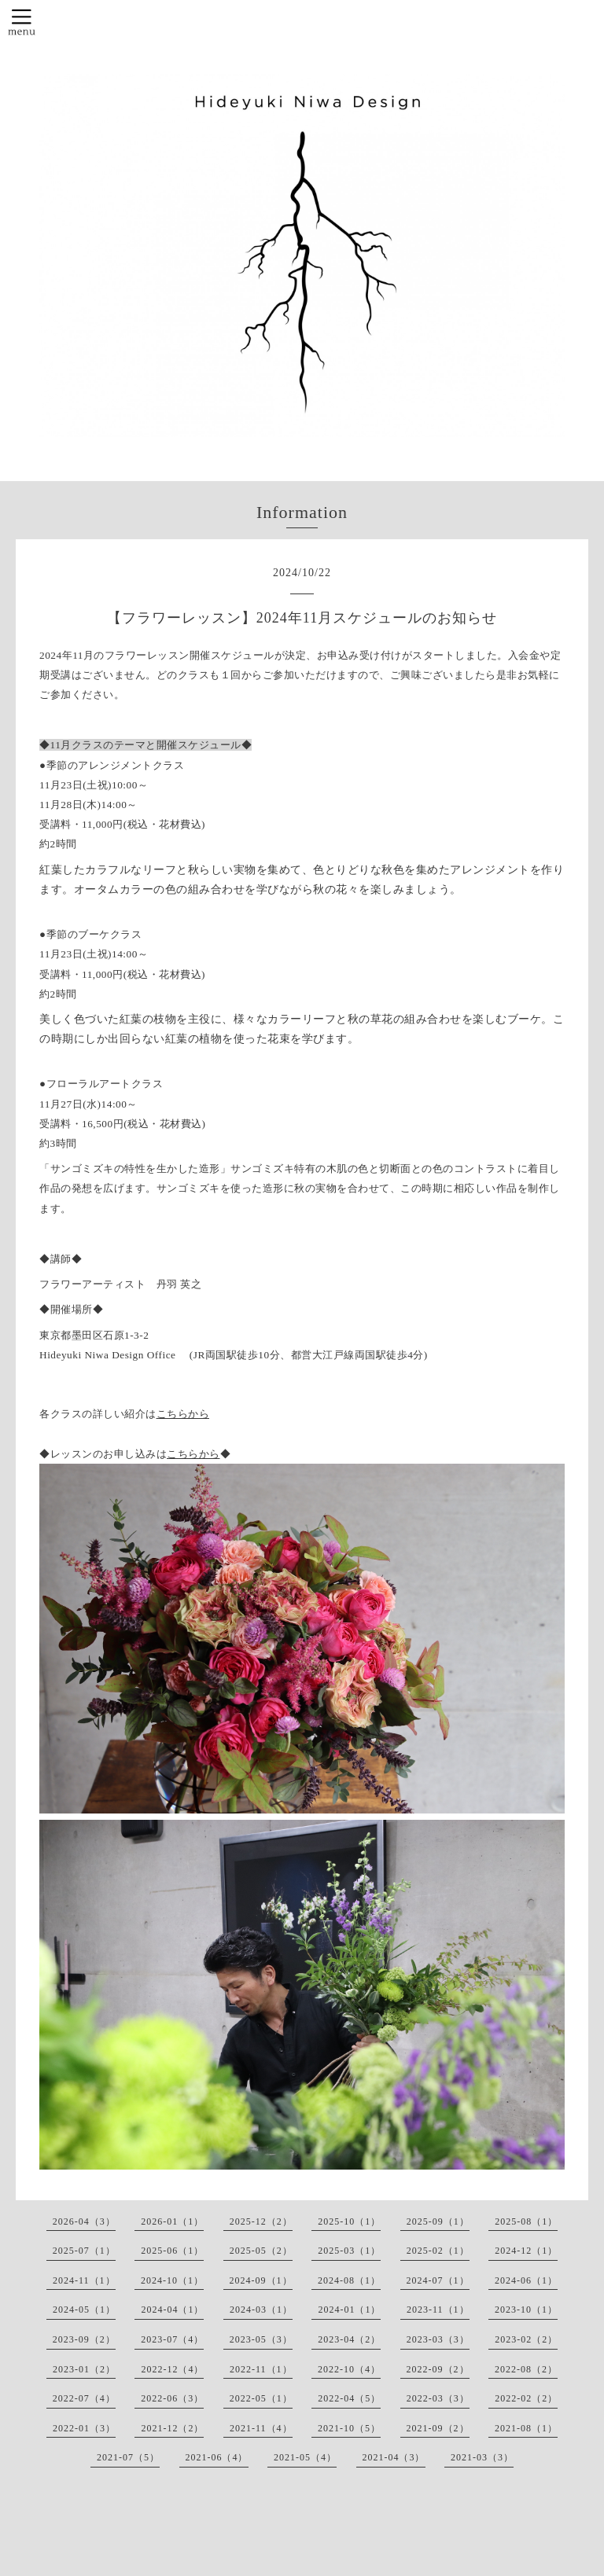 The width and height of the screenshot is (604, 2576). Describe the element at coordinates (482, 2457) in the screenshot. I see `2021-03（3）` at that location.